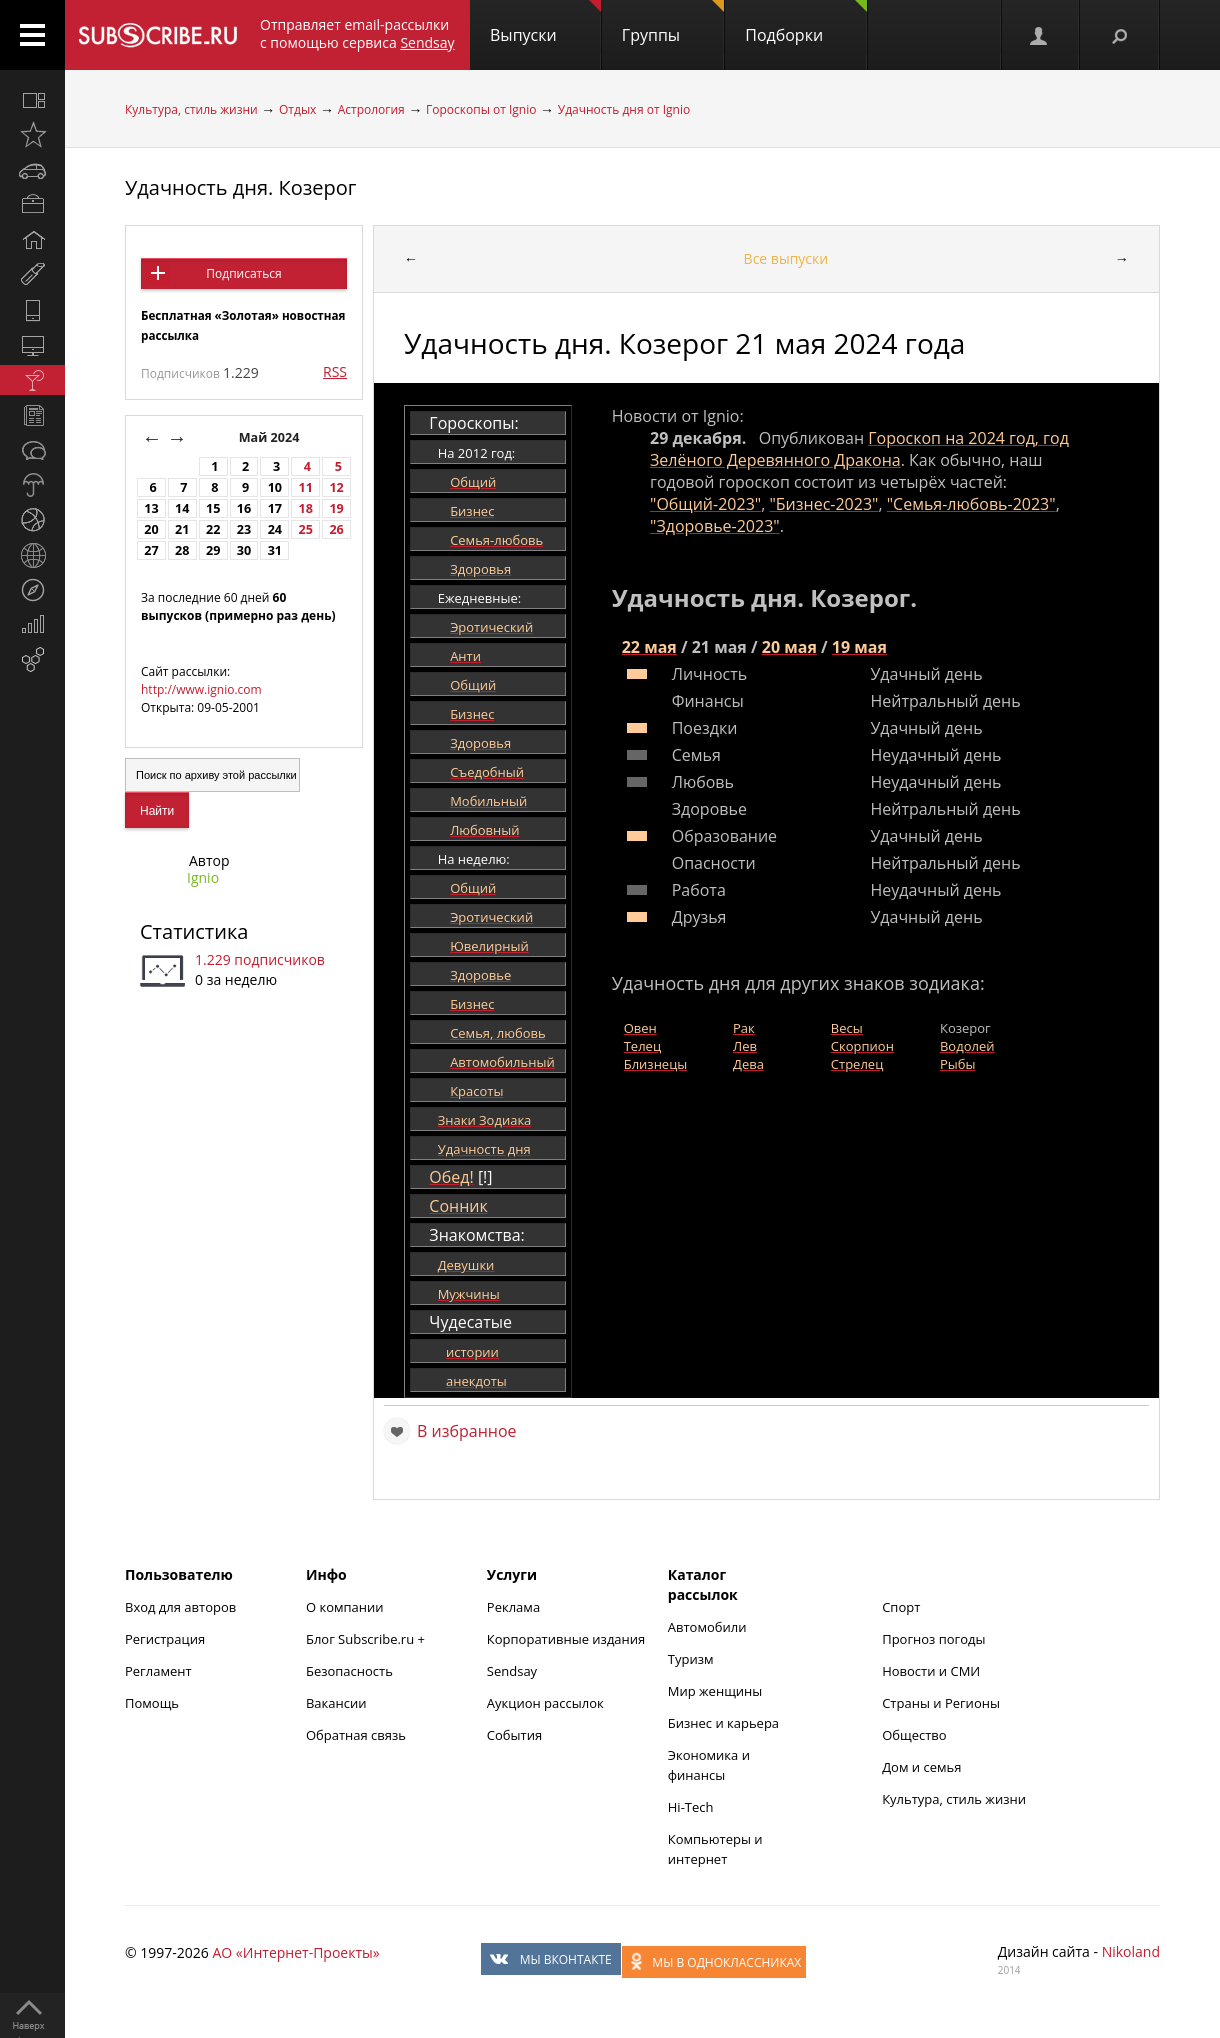 The width and height of the screenshot is (1220, 2038). I want to click on Все выпуски, so click(786, 258).